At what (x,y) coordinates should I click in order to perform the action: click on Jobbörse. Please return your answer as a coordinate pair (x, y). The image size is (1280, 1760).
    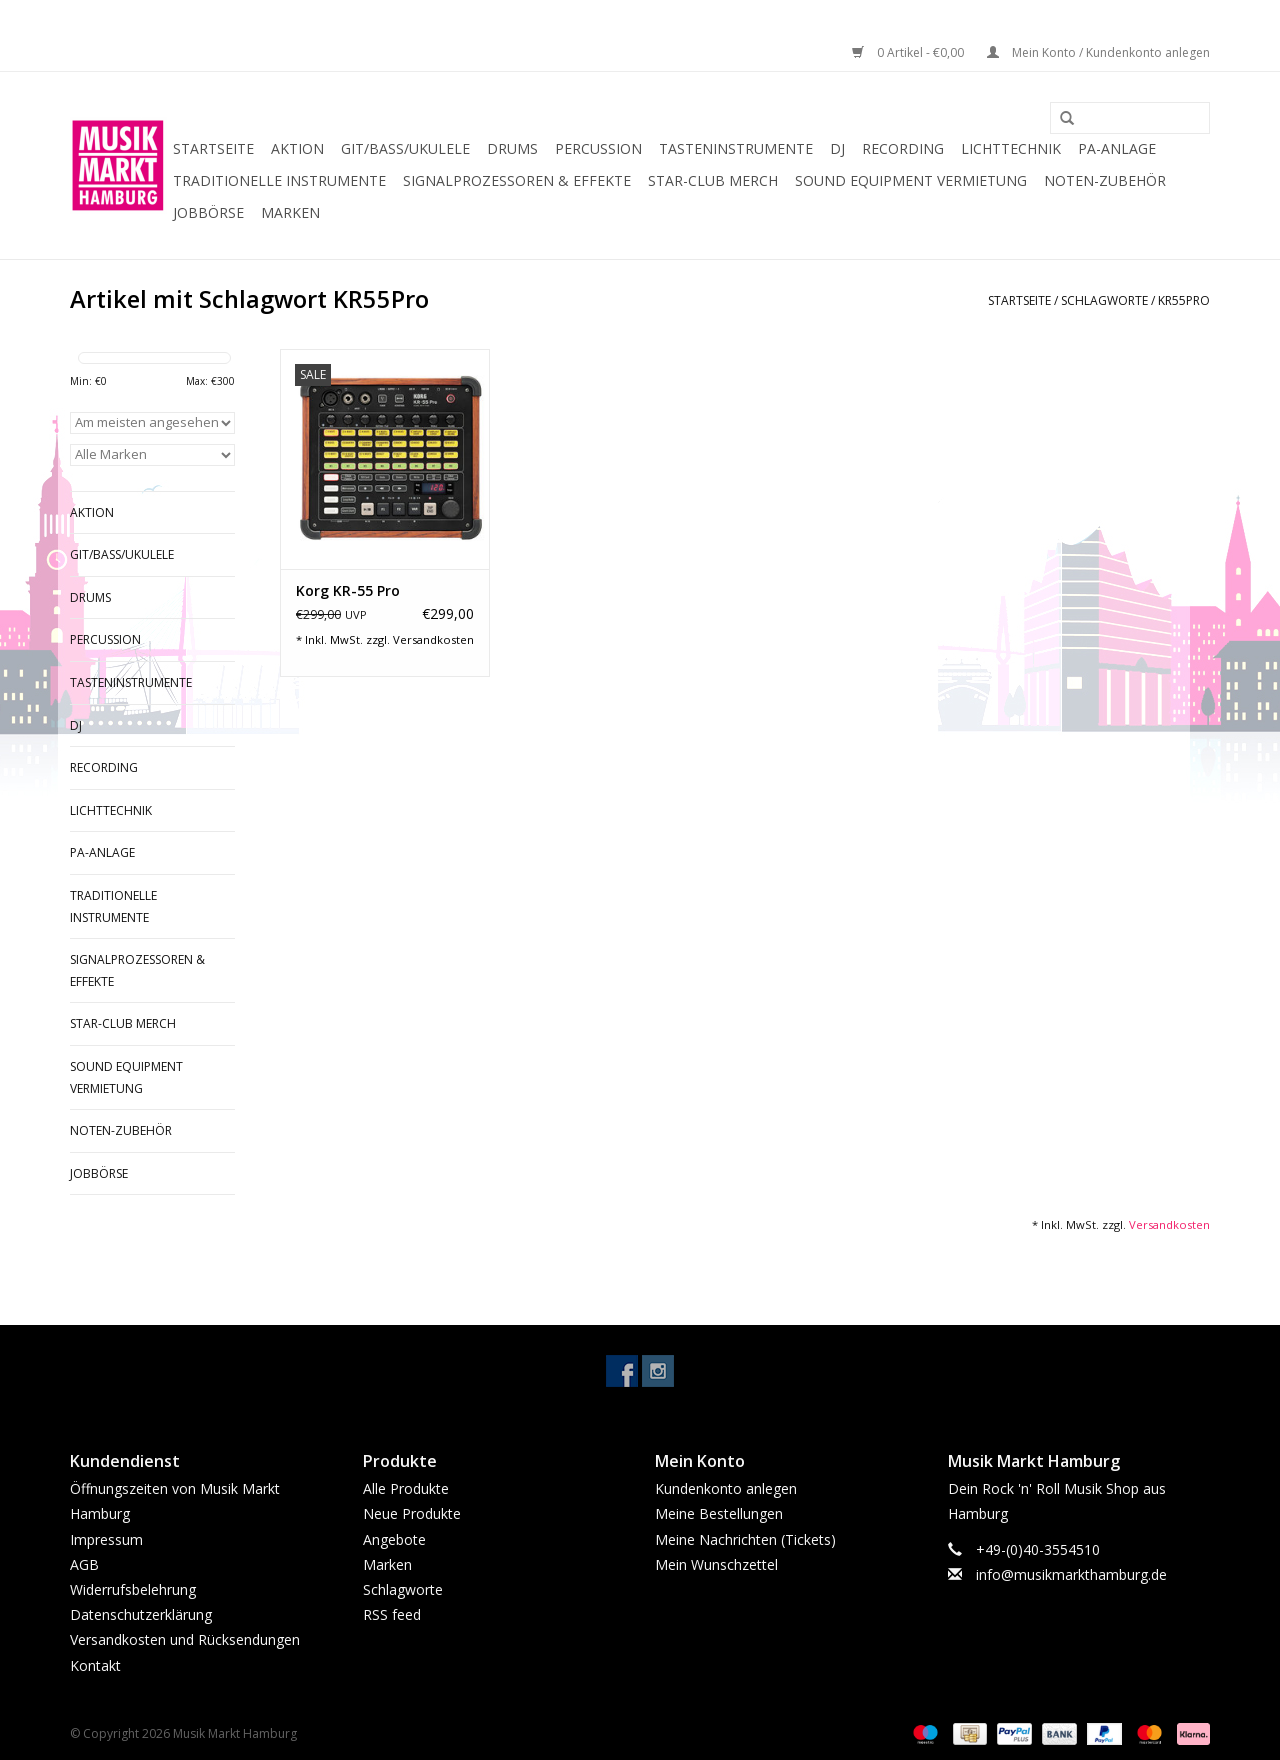
    Looking at the image, I should click on (208, 212).